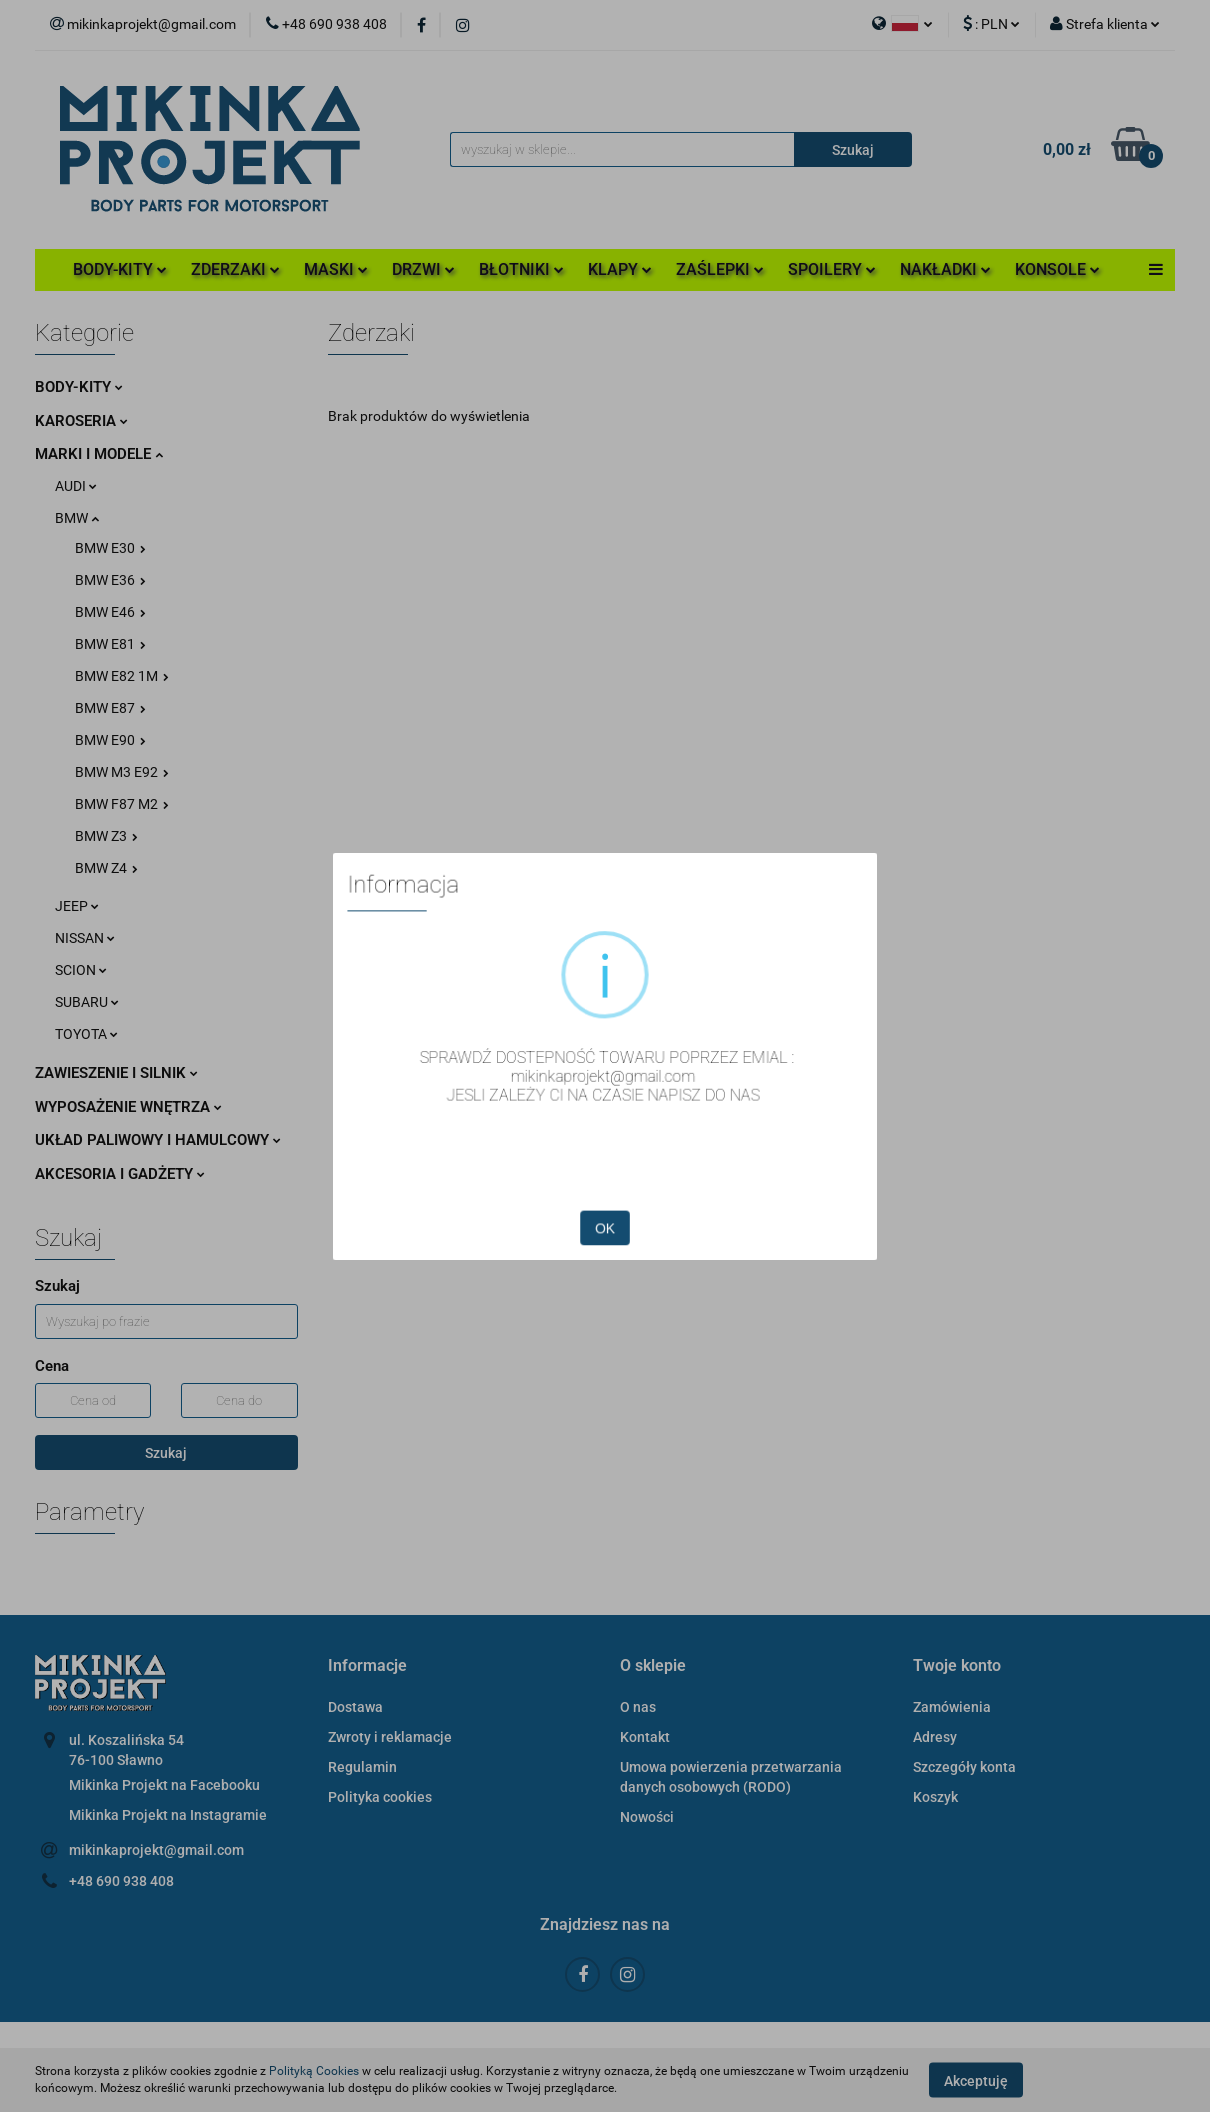  Describe the element at coordinates (647, 1817) in the screenshot. I see `Nowości` at that location.